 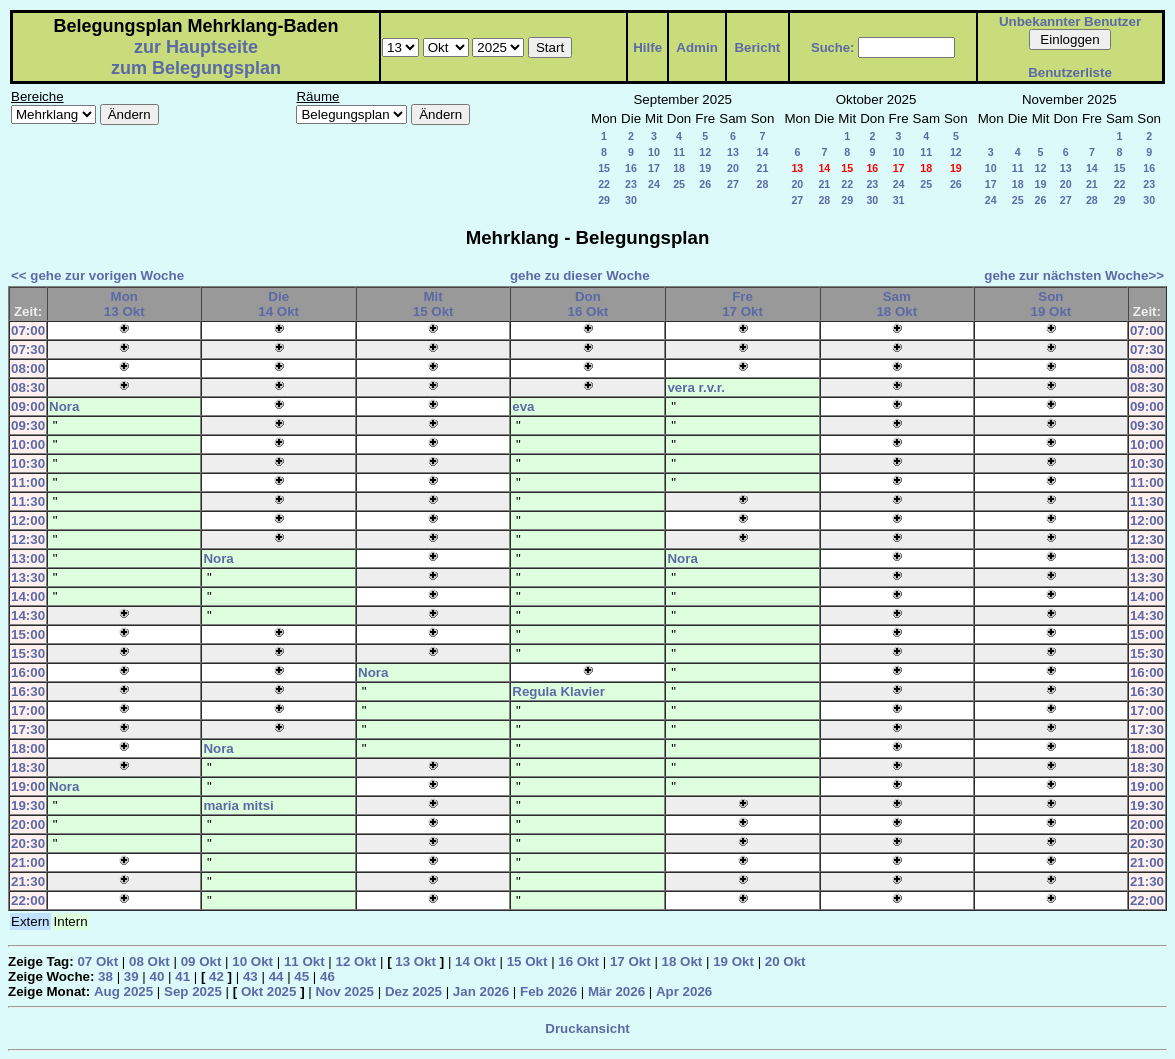 I want to click on 16, so click(x=631, y=168).